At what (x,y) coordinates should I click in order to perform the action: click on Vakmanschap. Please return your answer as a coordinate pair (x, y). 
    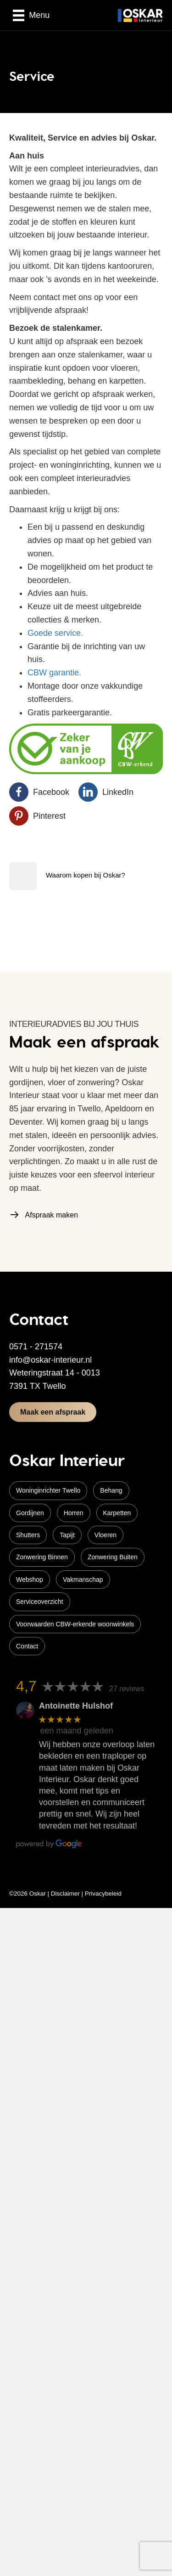
    Looking at the image, I should click on (83, 1579).